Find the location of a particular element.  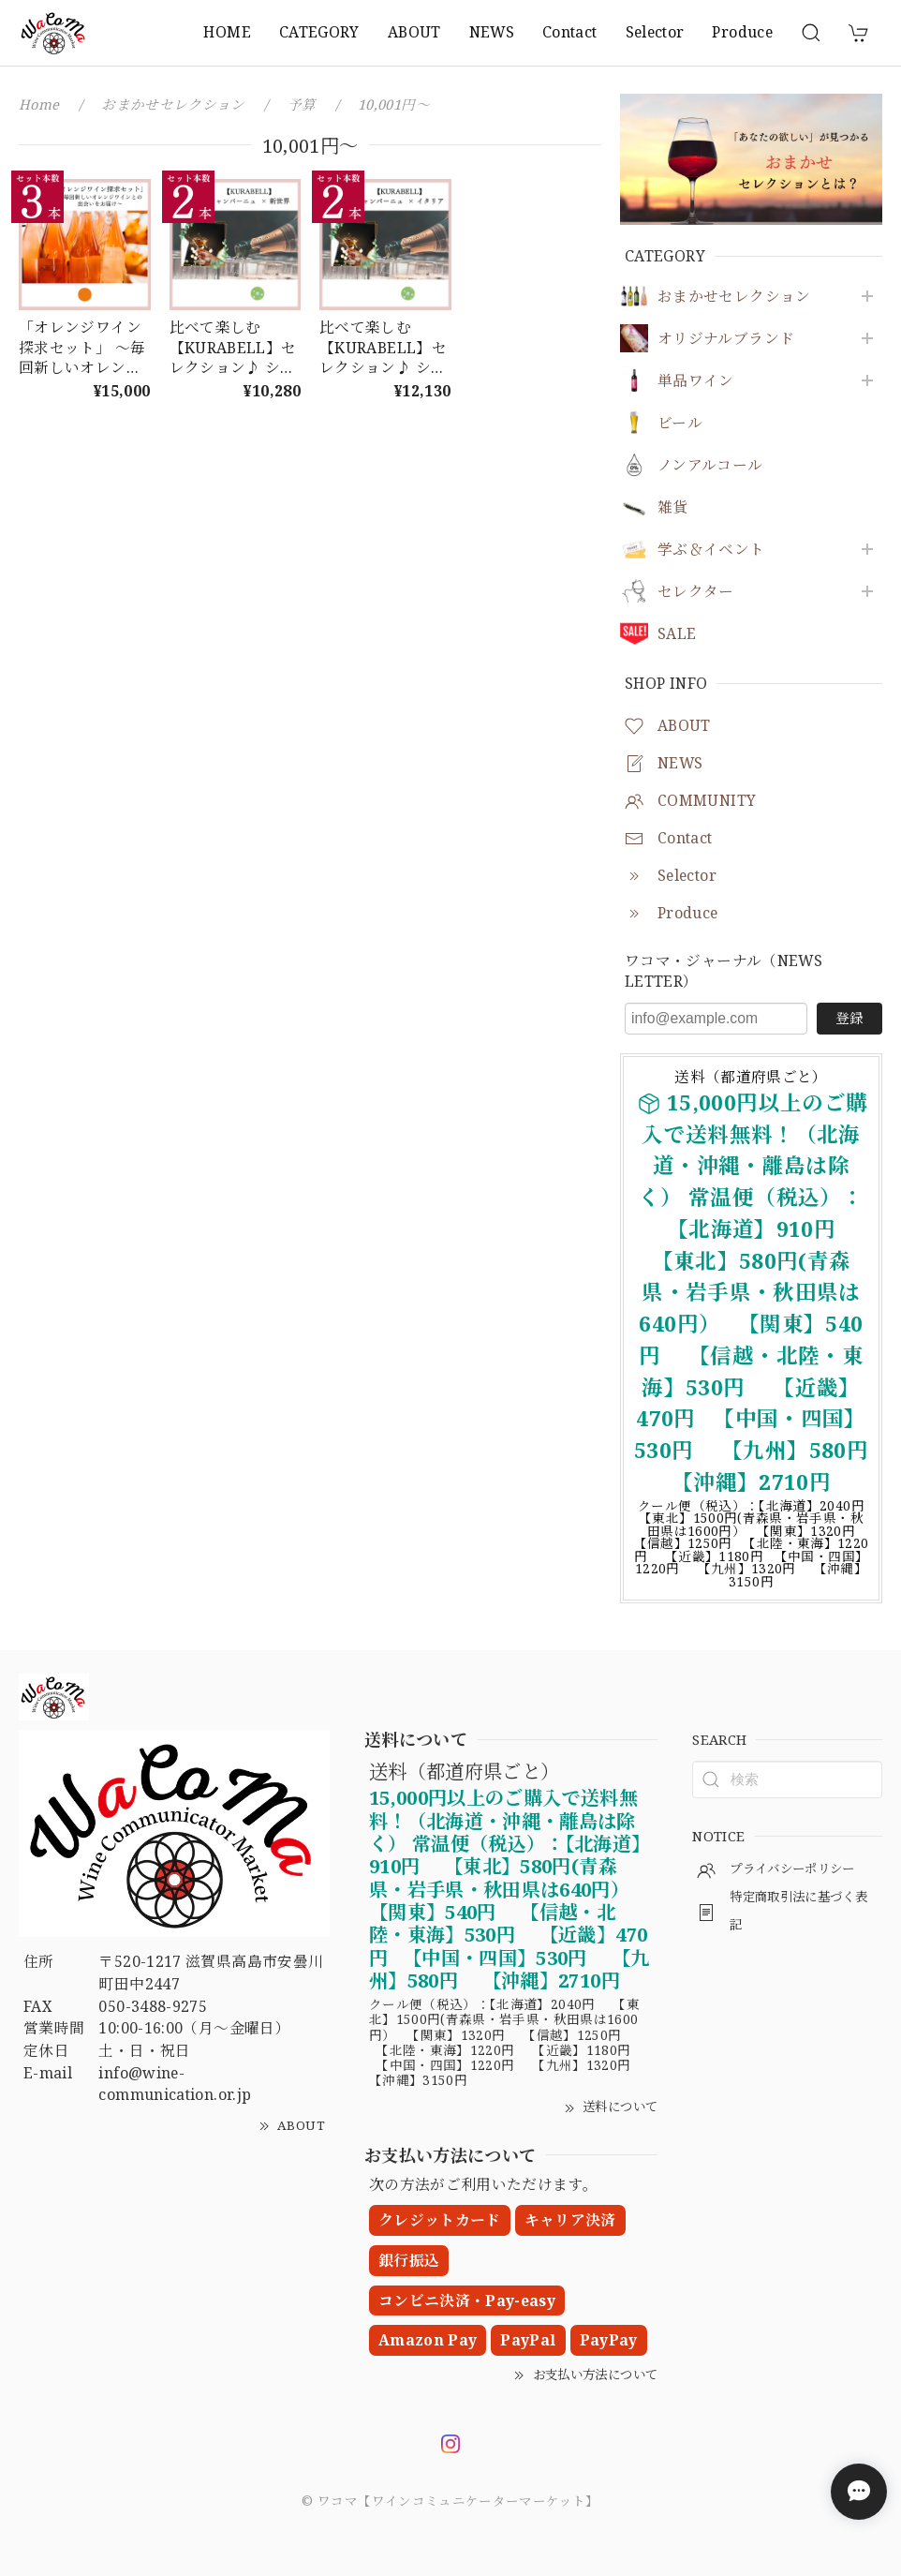

雑貨 is located at coordinates (672, 507).